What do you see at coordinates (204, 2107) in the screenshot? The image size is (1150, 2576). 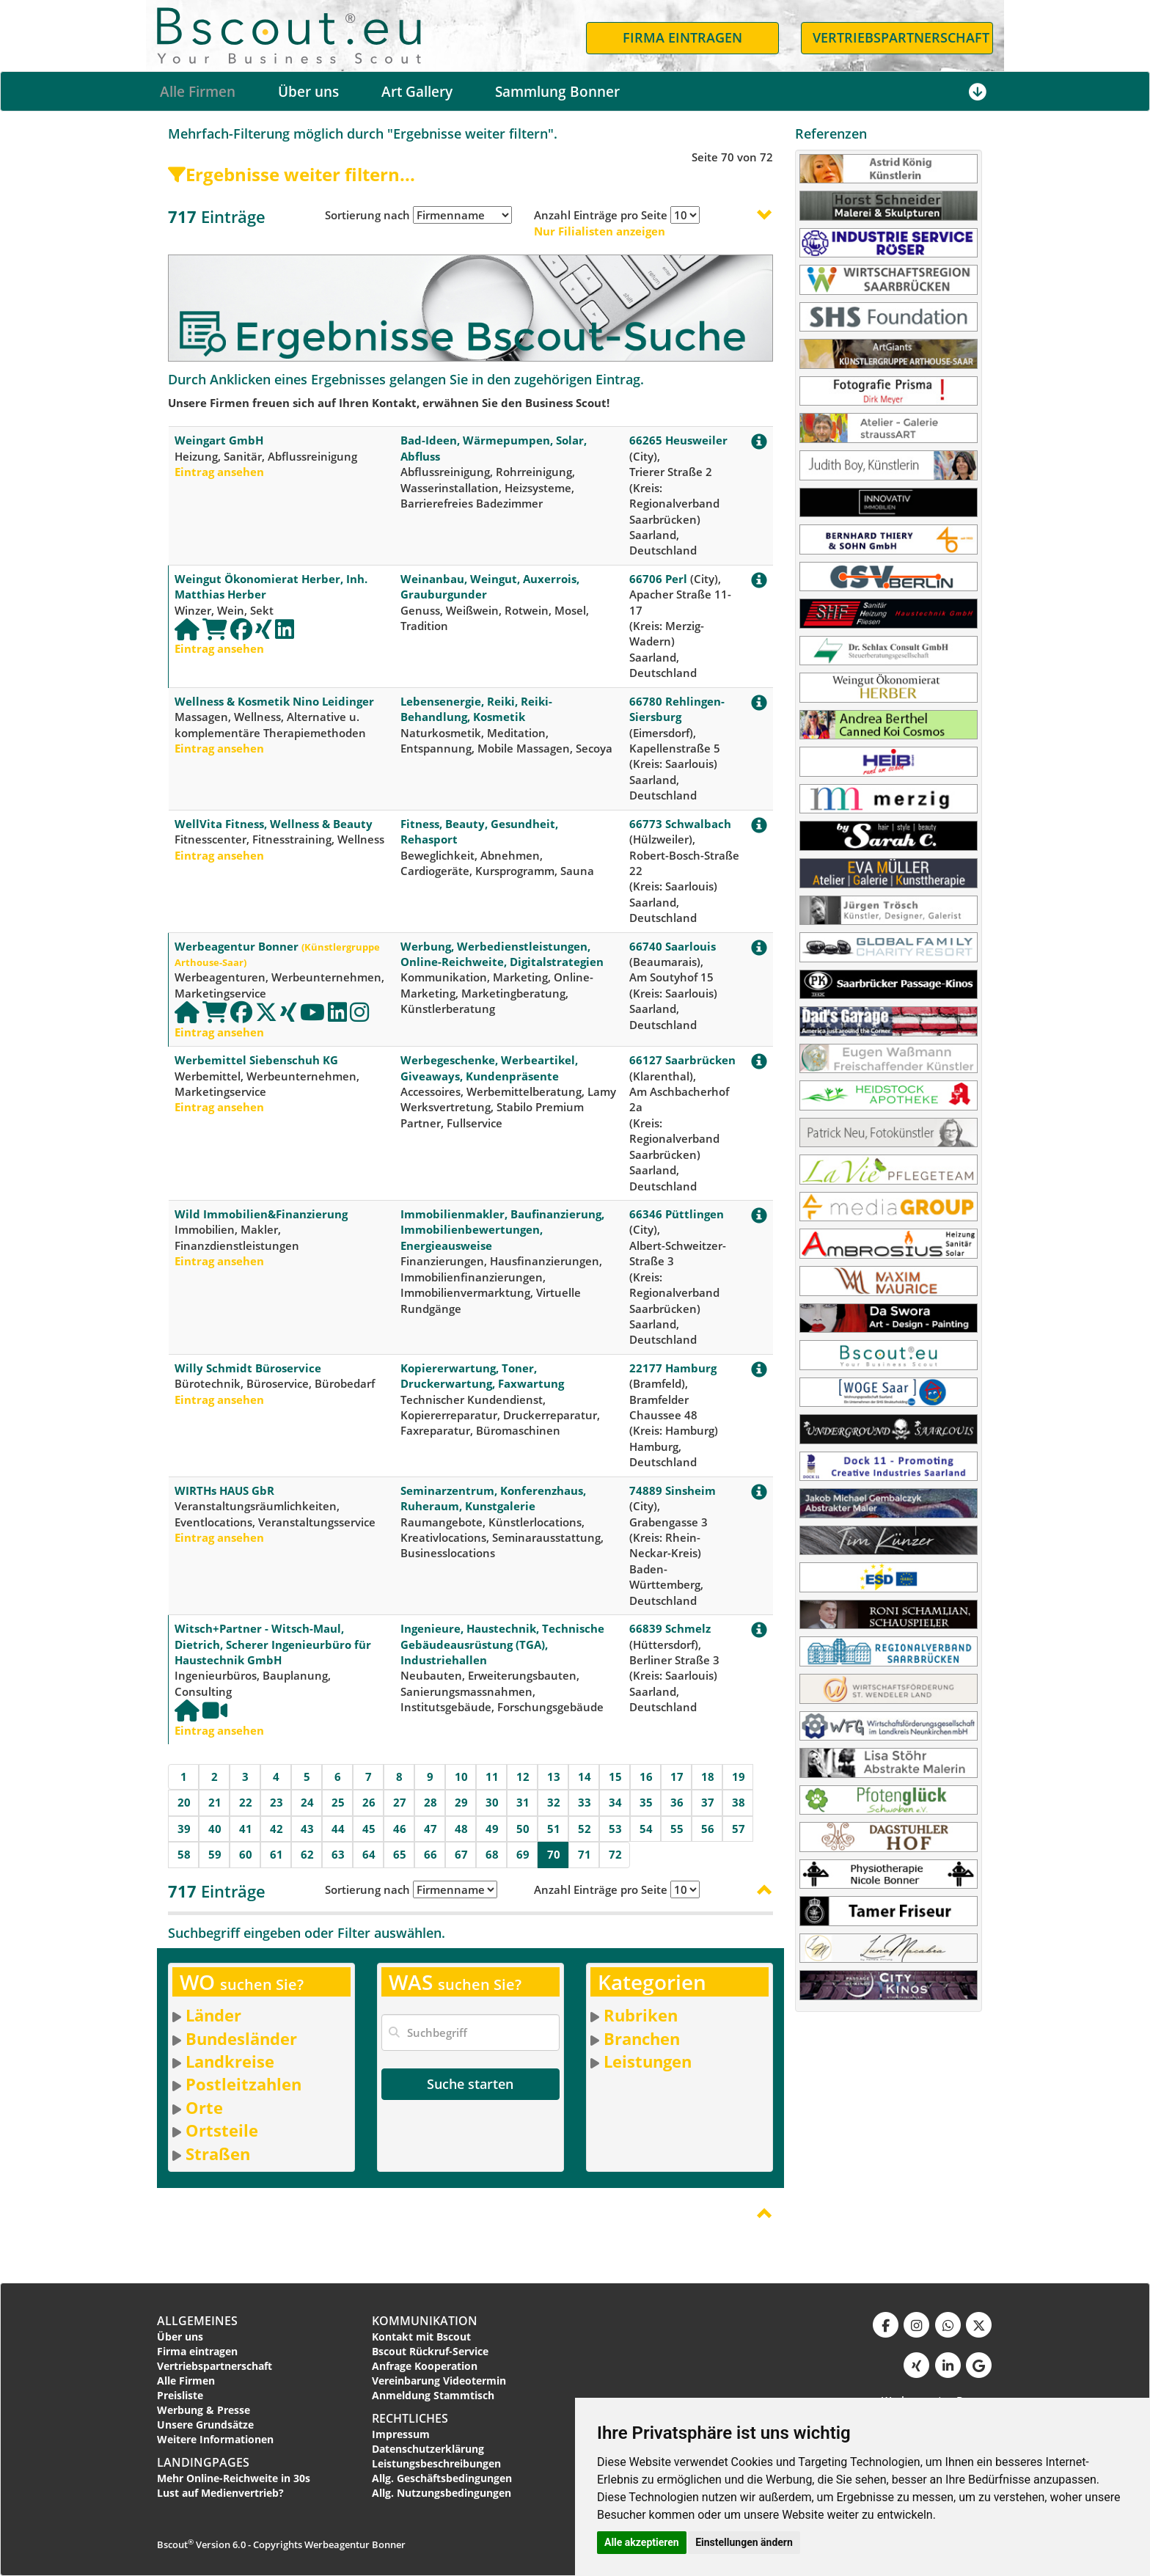 I see `Orte` at bounding box center [204, 2107].